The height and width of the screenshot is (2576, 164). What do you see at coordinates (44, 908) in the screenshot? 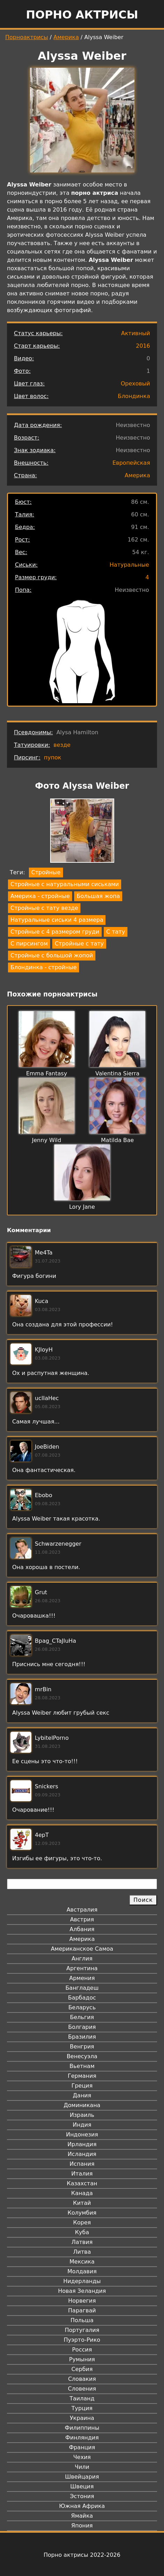
I see `Стройные с тату везде` at bounding box center [44, 908].